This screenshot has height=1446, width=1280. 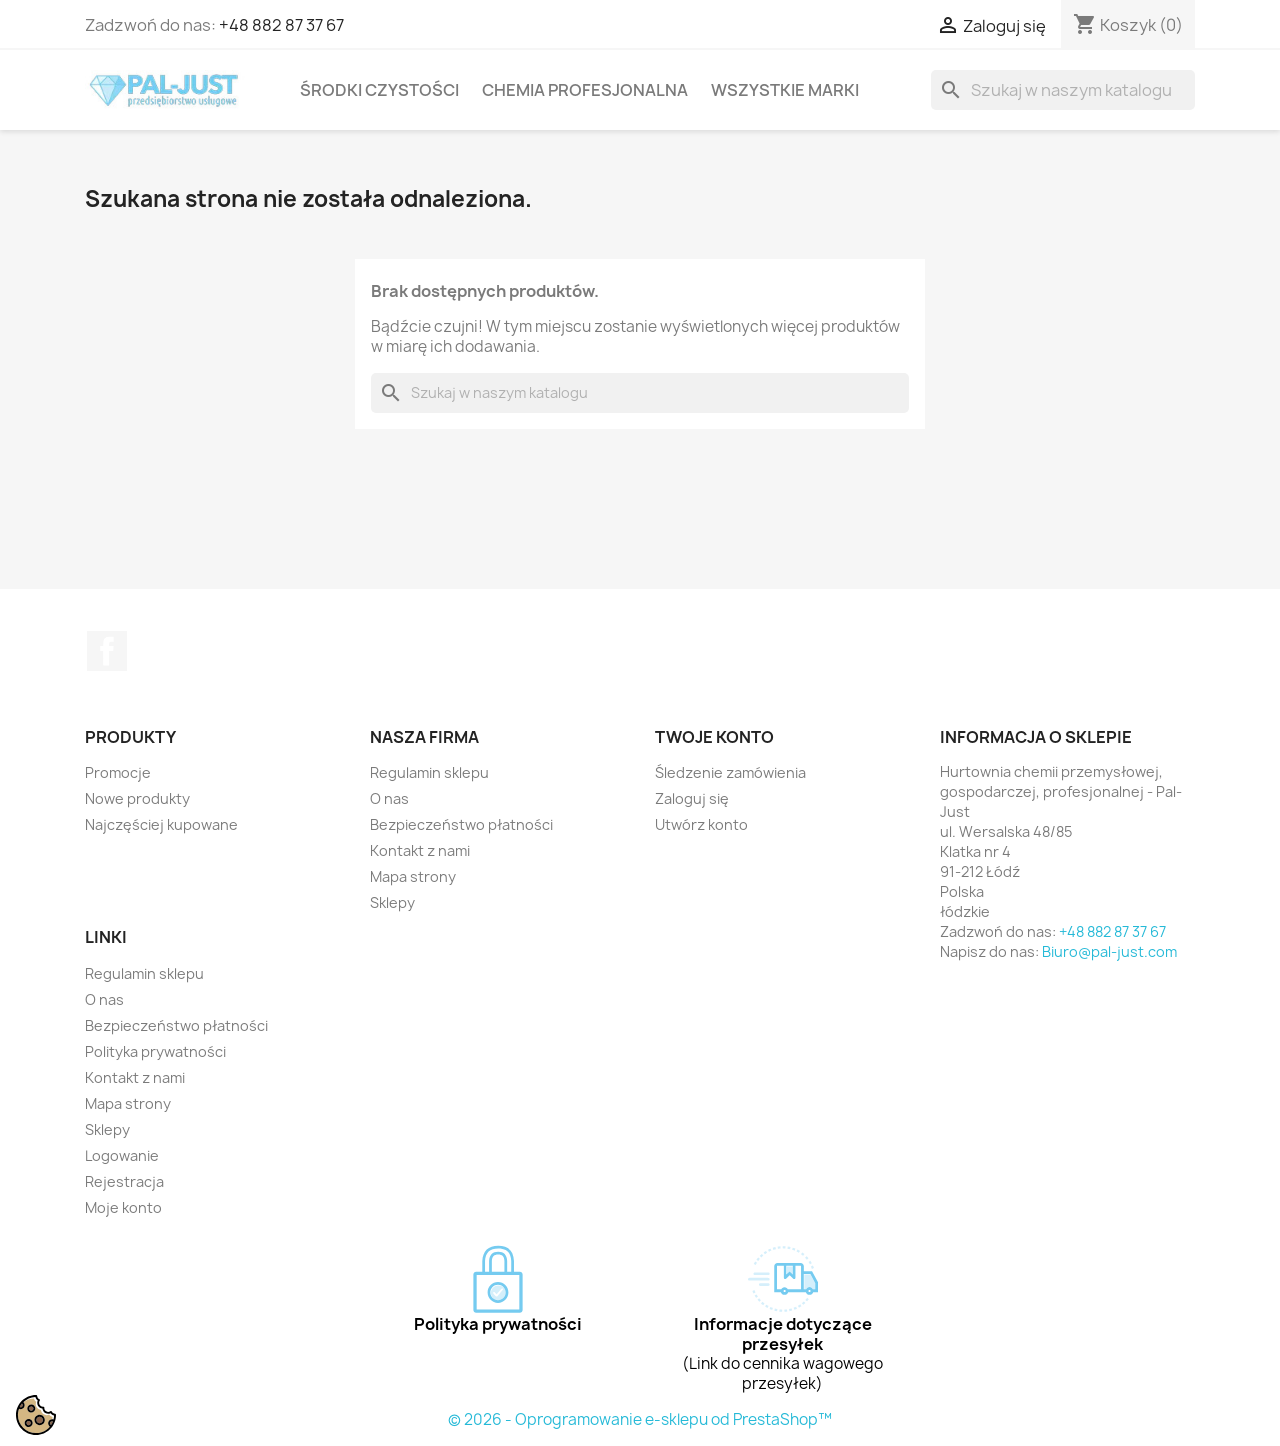 What do you see at coordinates (701, 824) in the screenshot?
I see `Utwórz konto` at bounding box center [701, 824].